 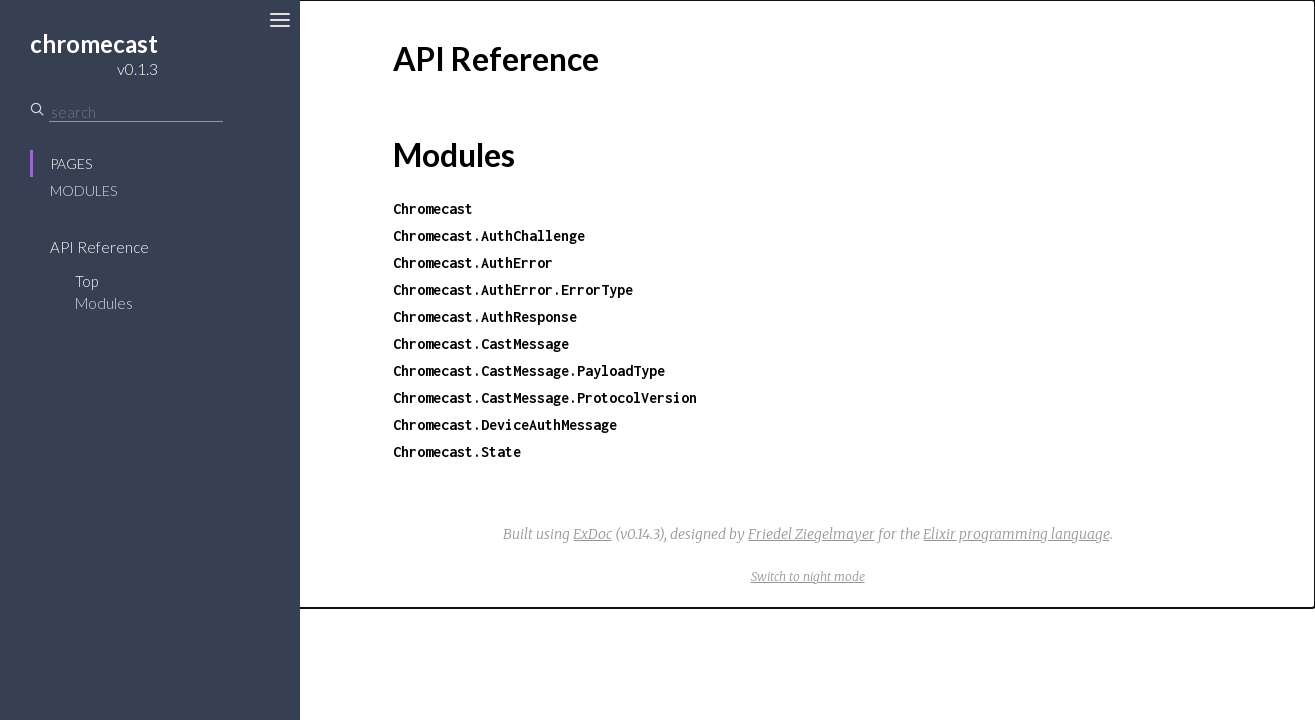 What do you see at coordinates (485, 316) in the screenshot?
I see `Chromecast.AuthResponse` at bounding box center [485, 316].